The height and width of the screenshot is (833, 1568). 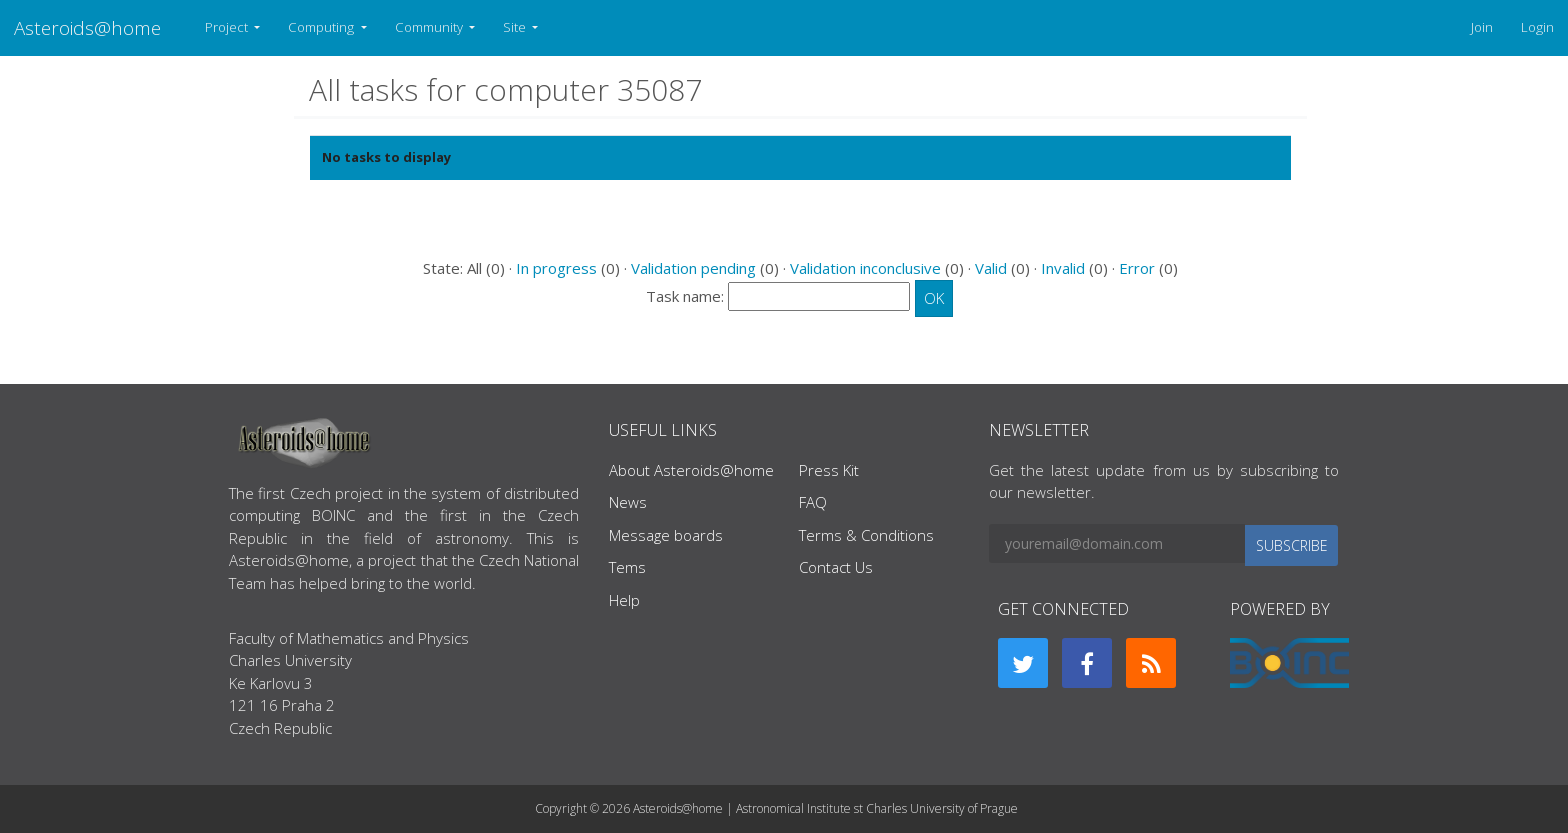 I want to click on Computing [button], so click(x=322, y=27).